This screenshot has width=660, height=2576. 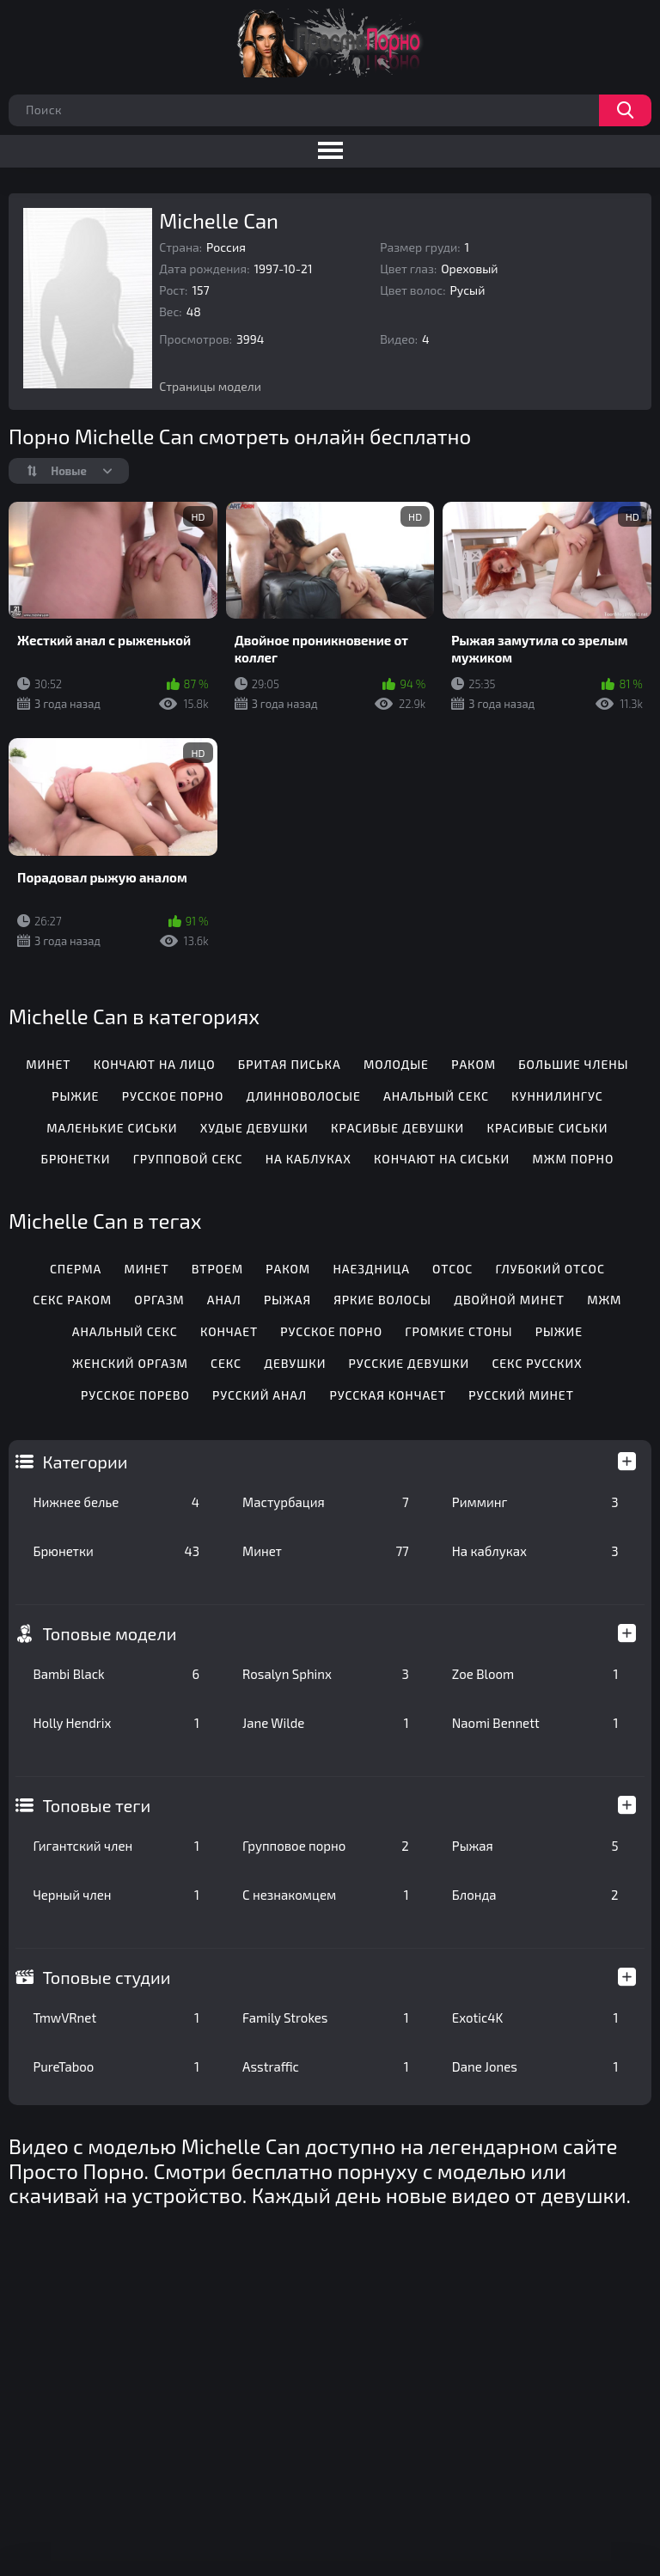 I want to click on Групповой секс, so click(x=188, y=1158).